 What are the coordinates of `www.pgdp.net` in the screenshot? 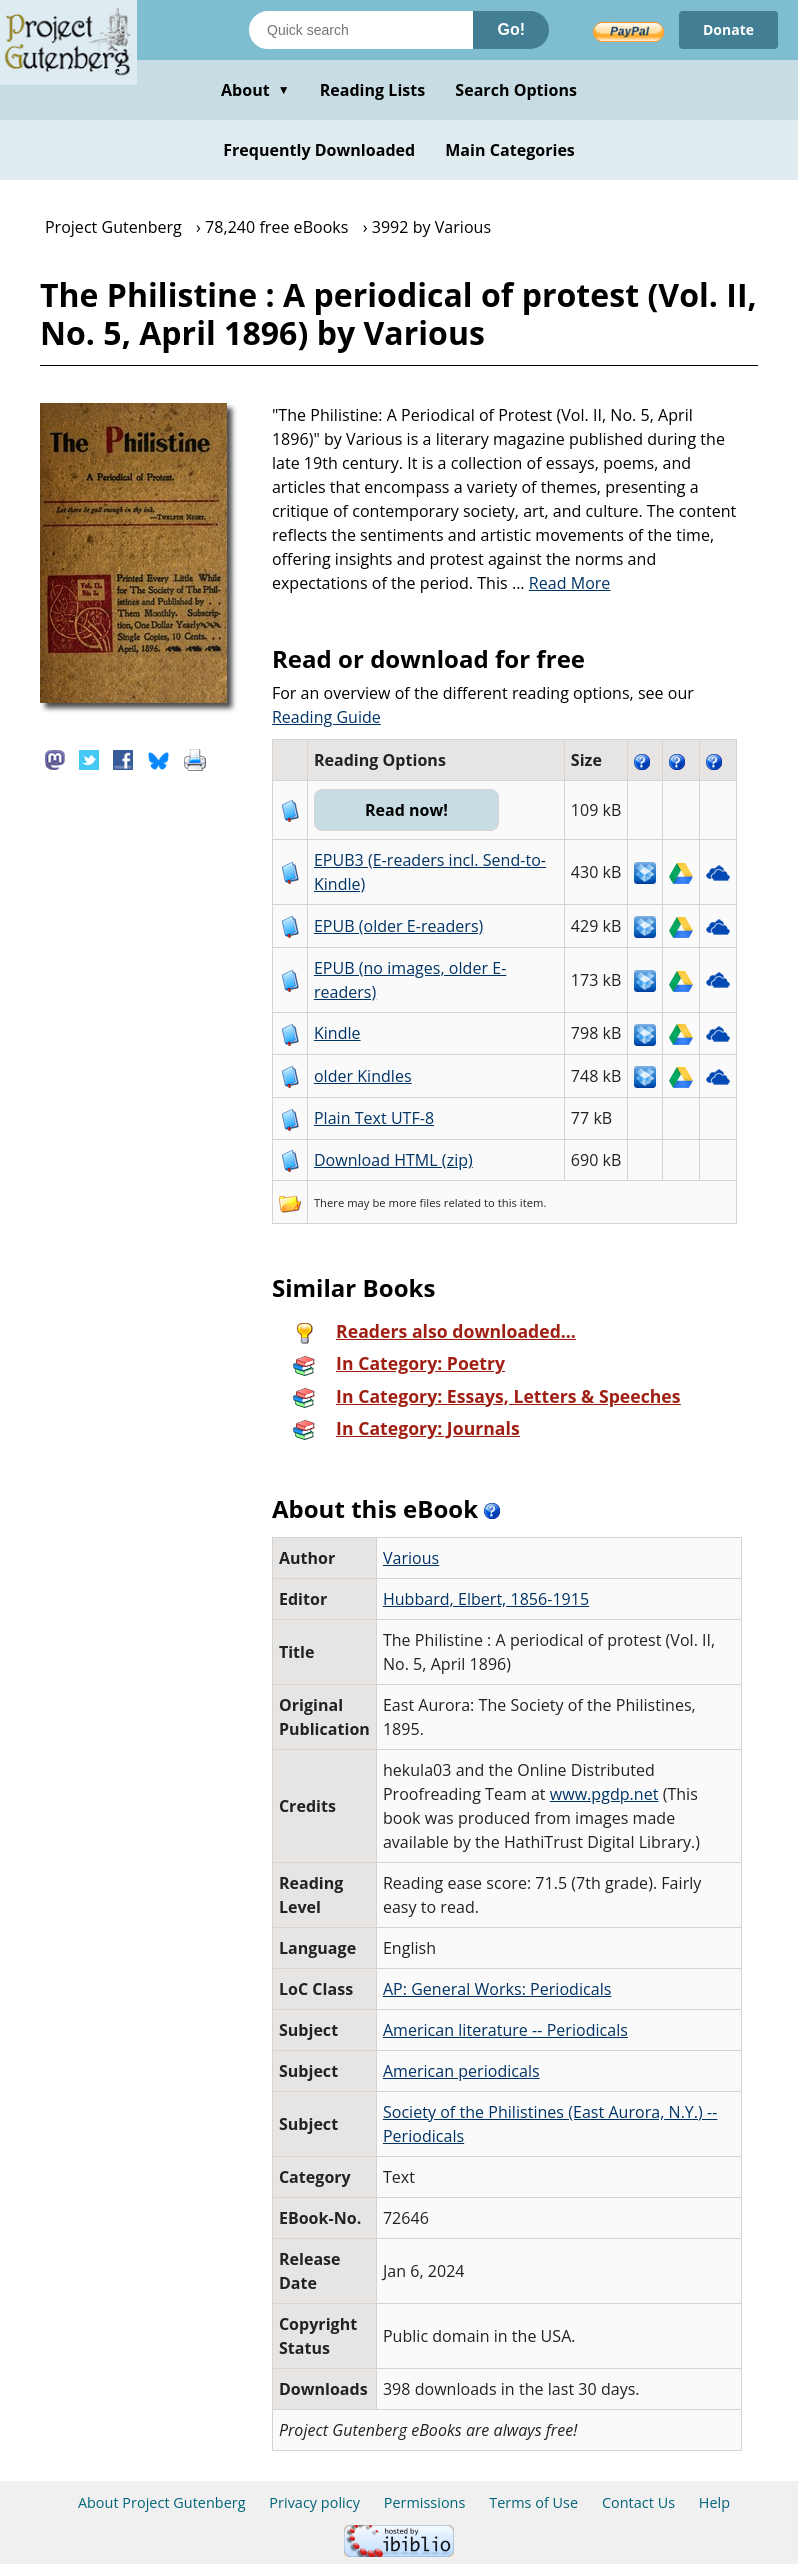 It's located at (604, 1794).